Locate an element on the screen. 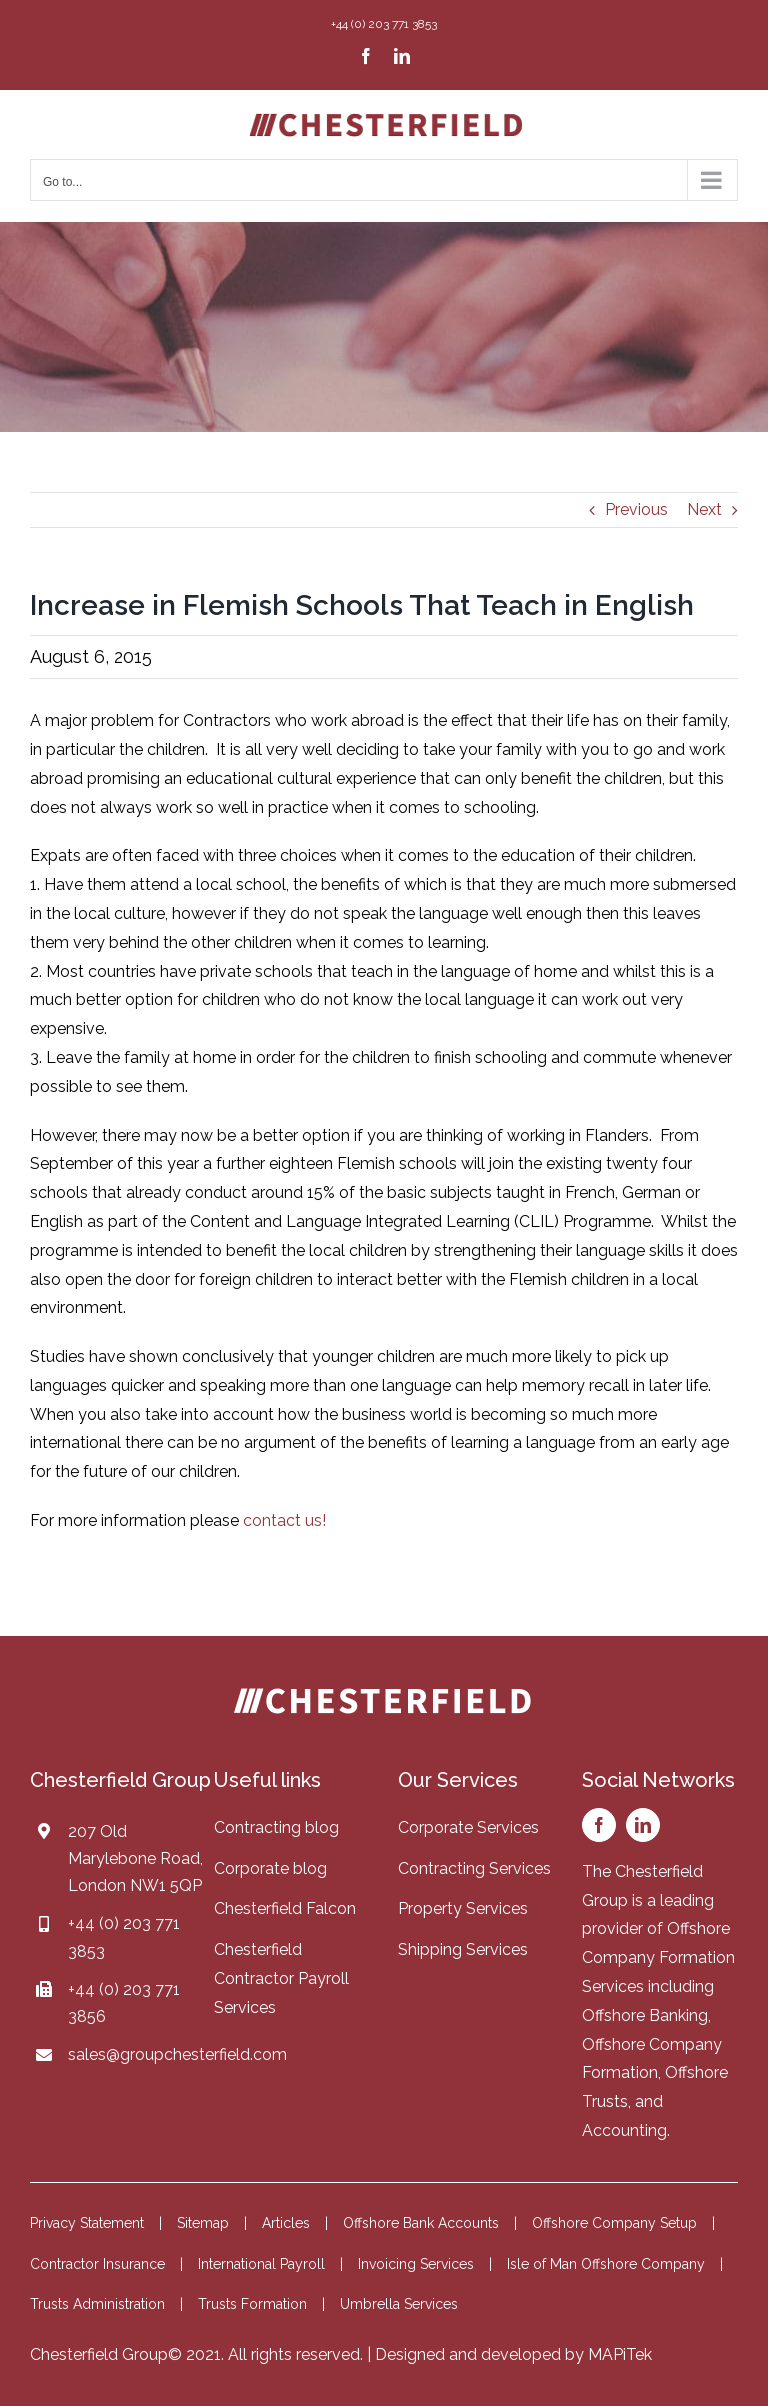  Contracting Services is located at coordinates (474, 1868).